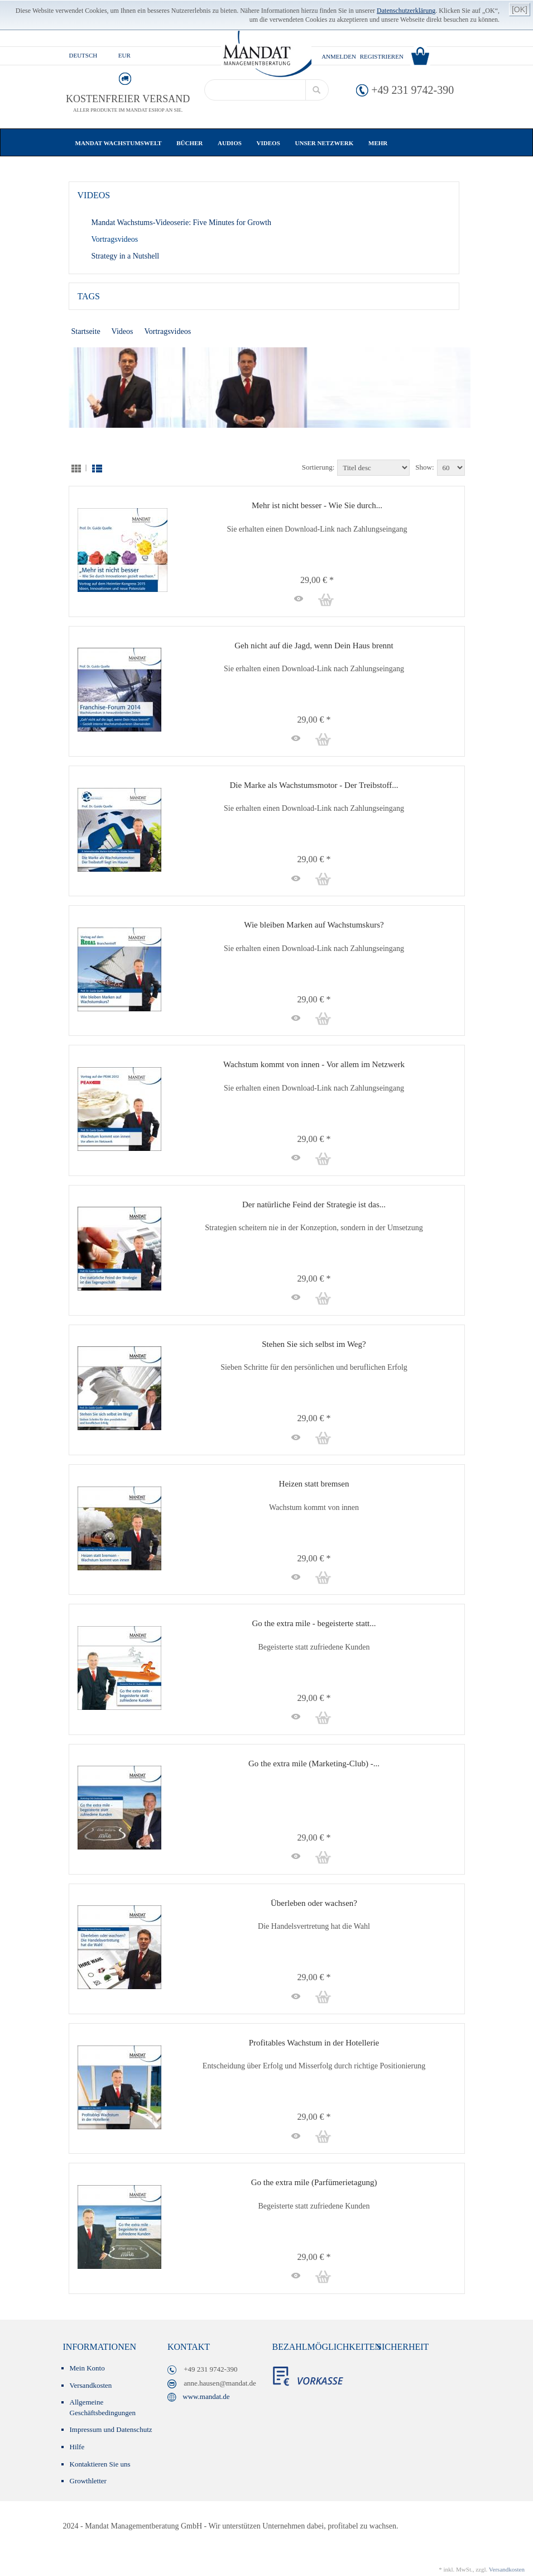  I want to click on Sortierung:, so click(318, 467).